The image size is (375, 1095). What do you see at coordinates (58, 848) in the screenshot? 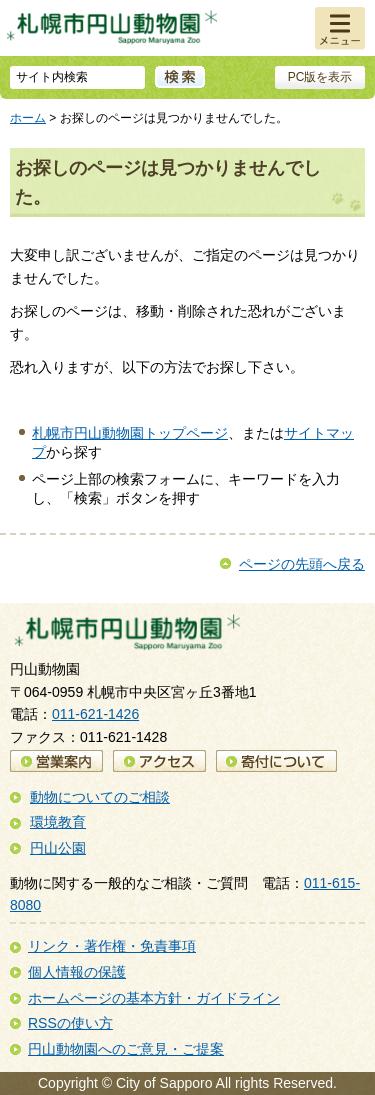
I see `円山公園` at bounding box center [58, 848].